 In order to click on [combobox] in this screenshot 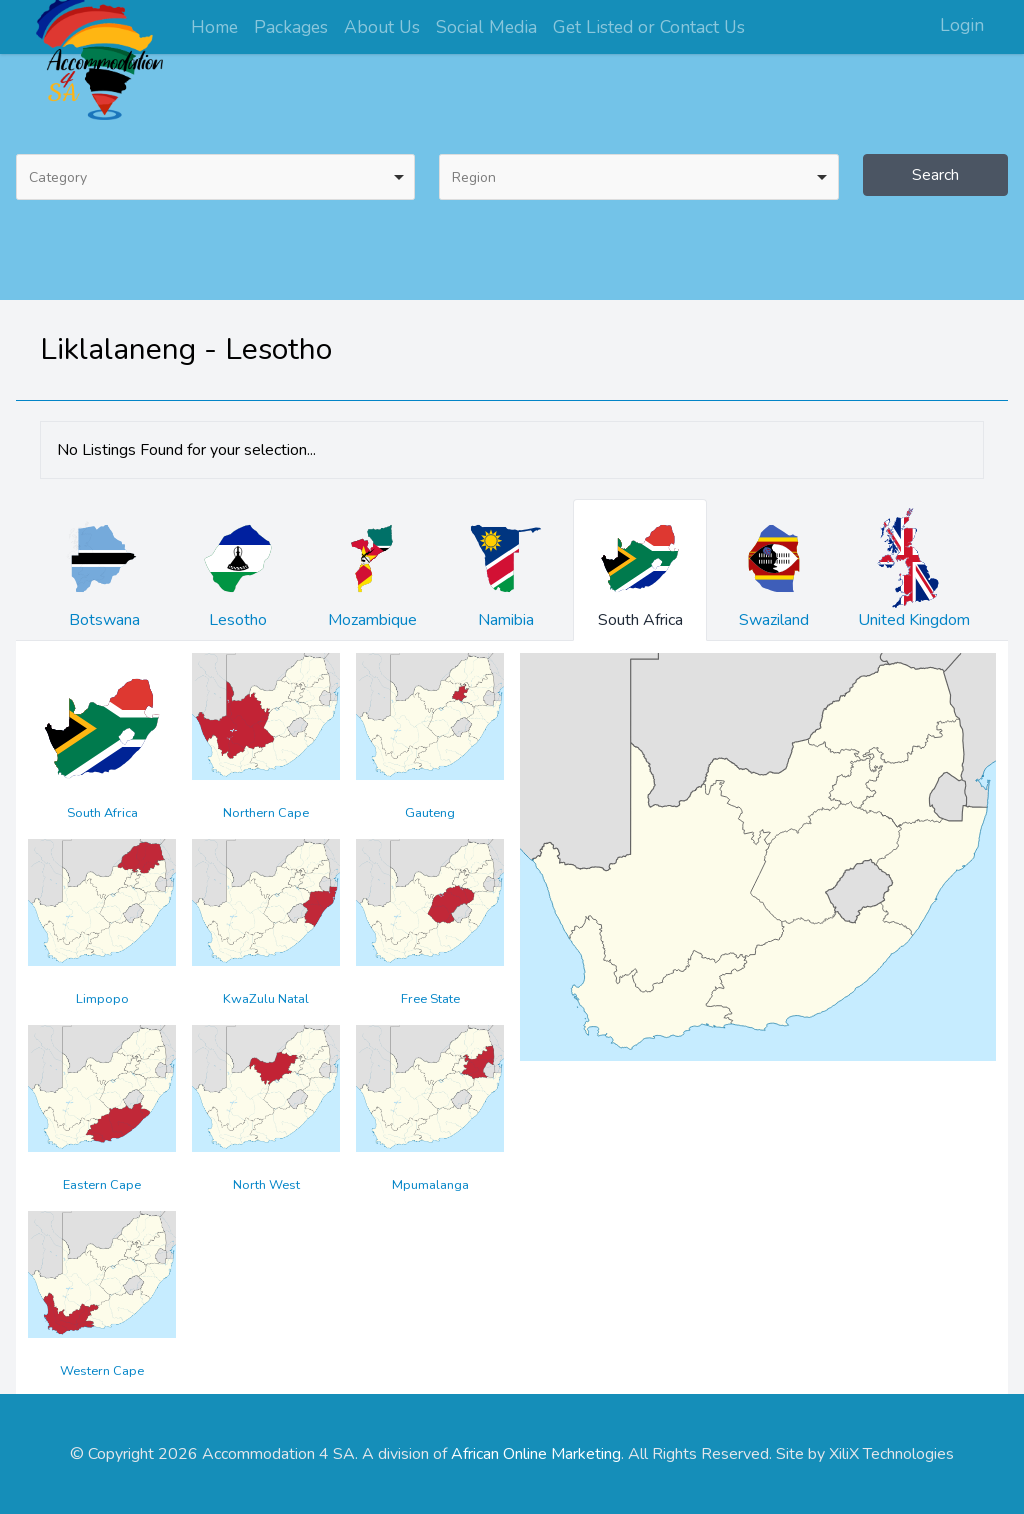, I will do `click(215, 177)`.